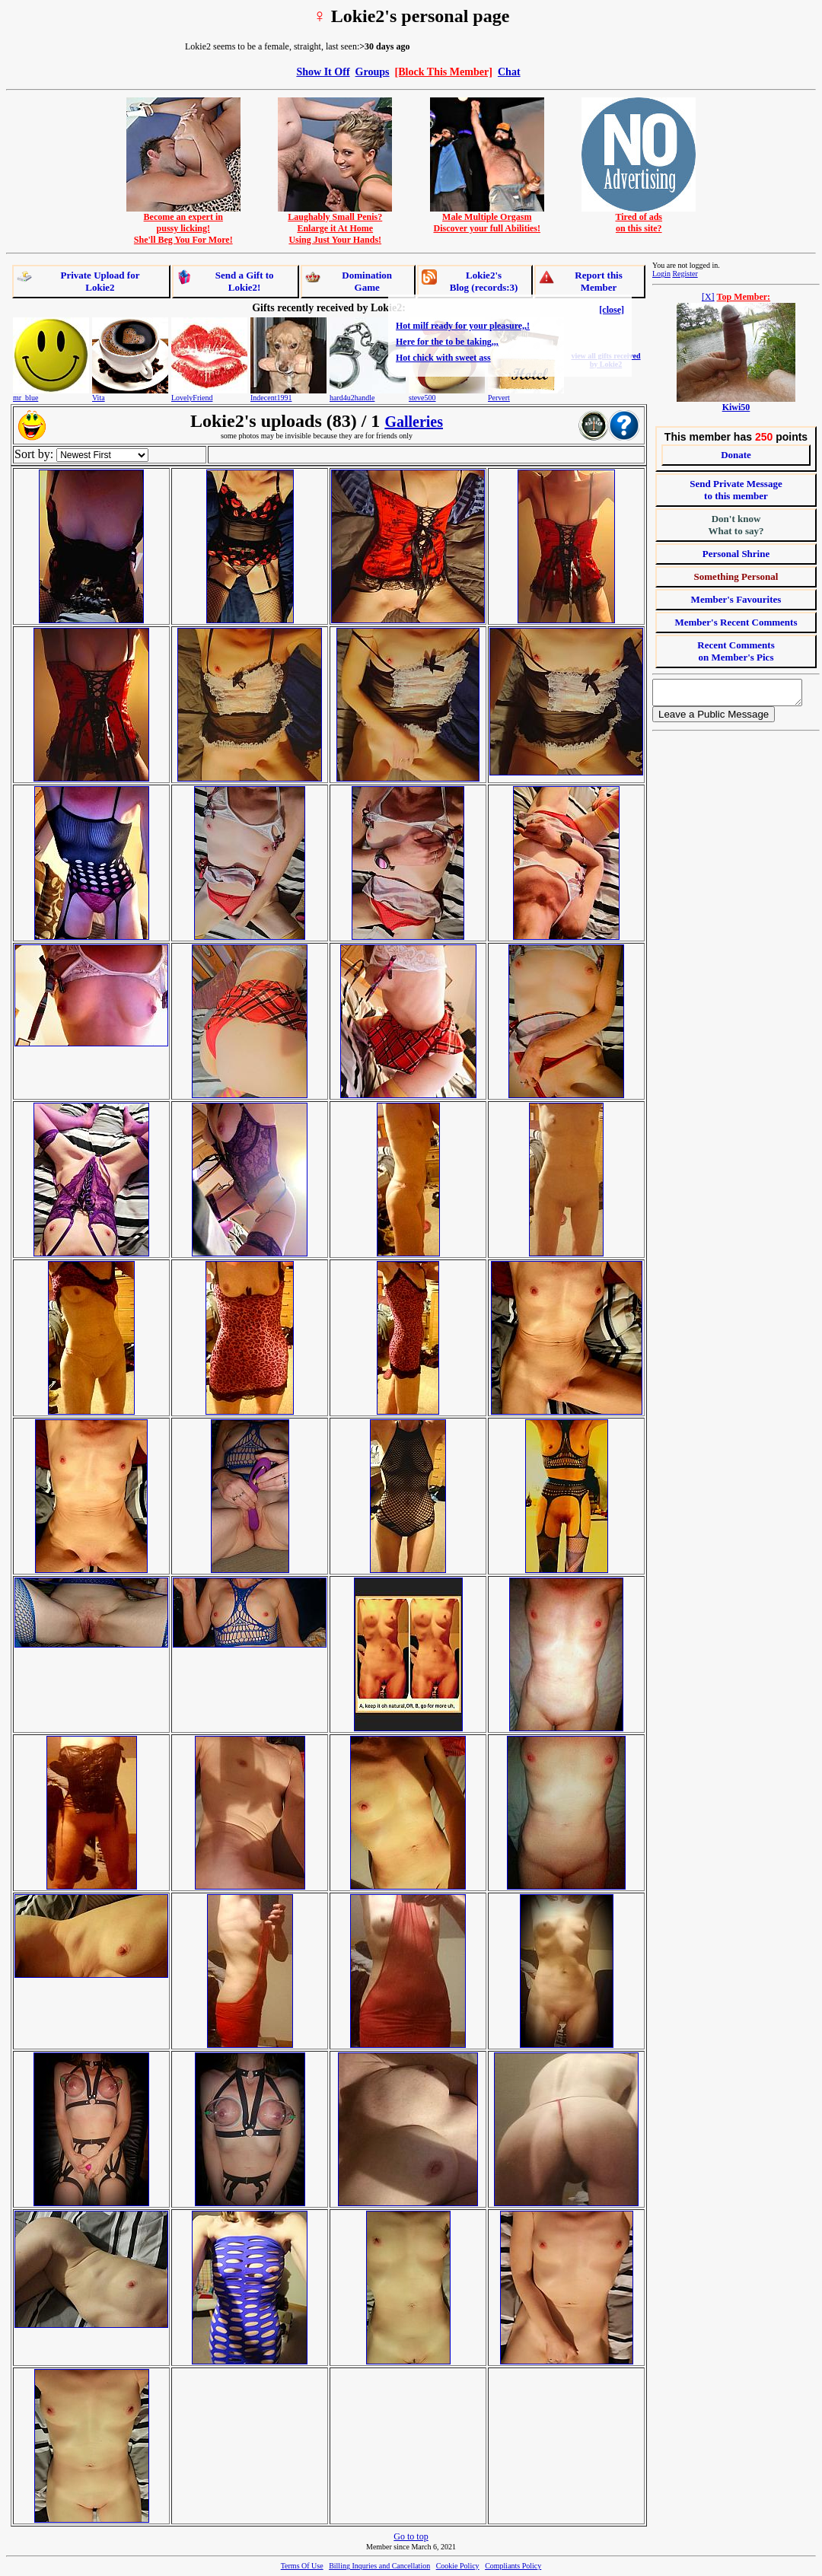  What do you see at coordinates (25, 397) in the screenshot?
I see `mr_blue` at bounding box center [25, 397].